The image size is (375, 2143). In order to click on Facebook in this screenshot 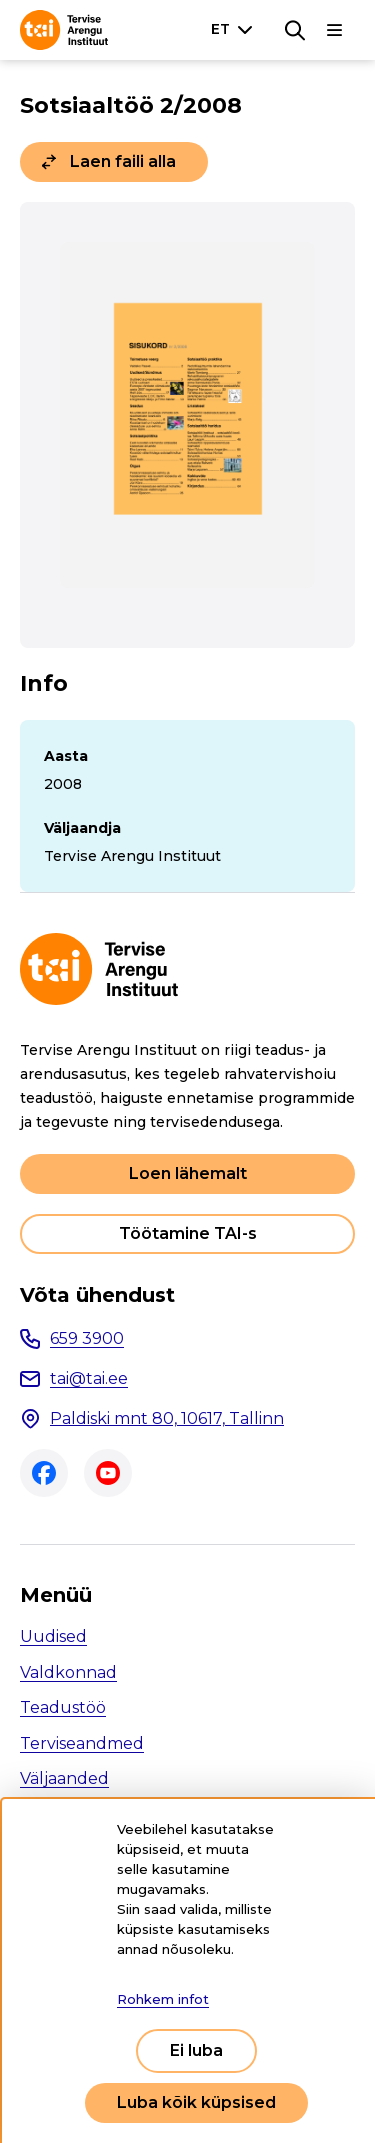, I will do `click(44, 1473)`.